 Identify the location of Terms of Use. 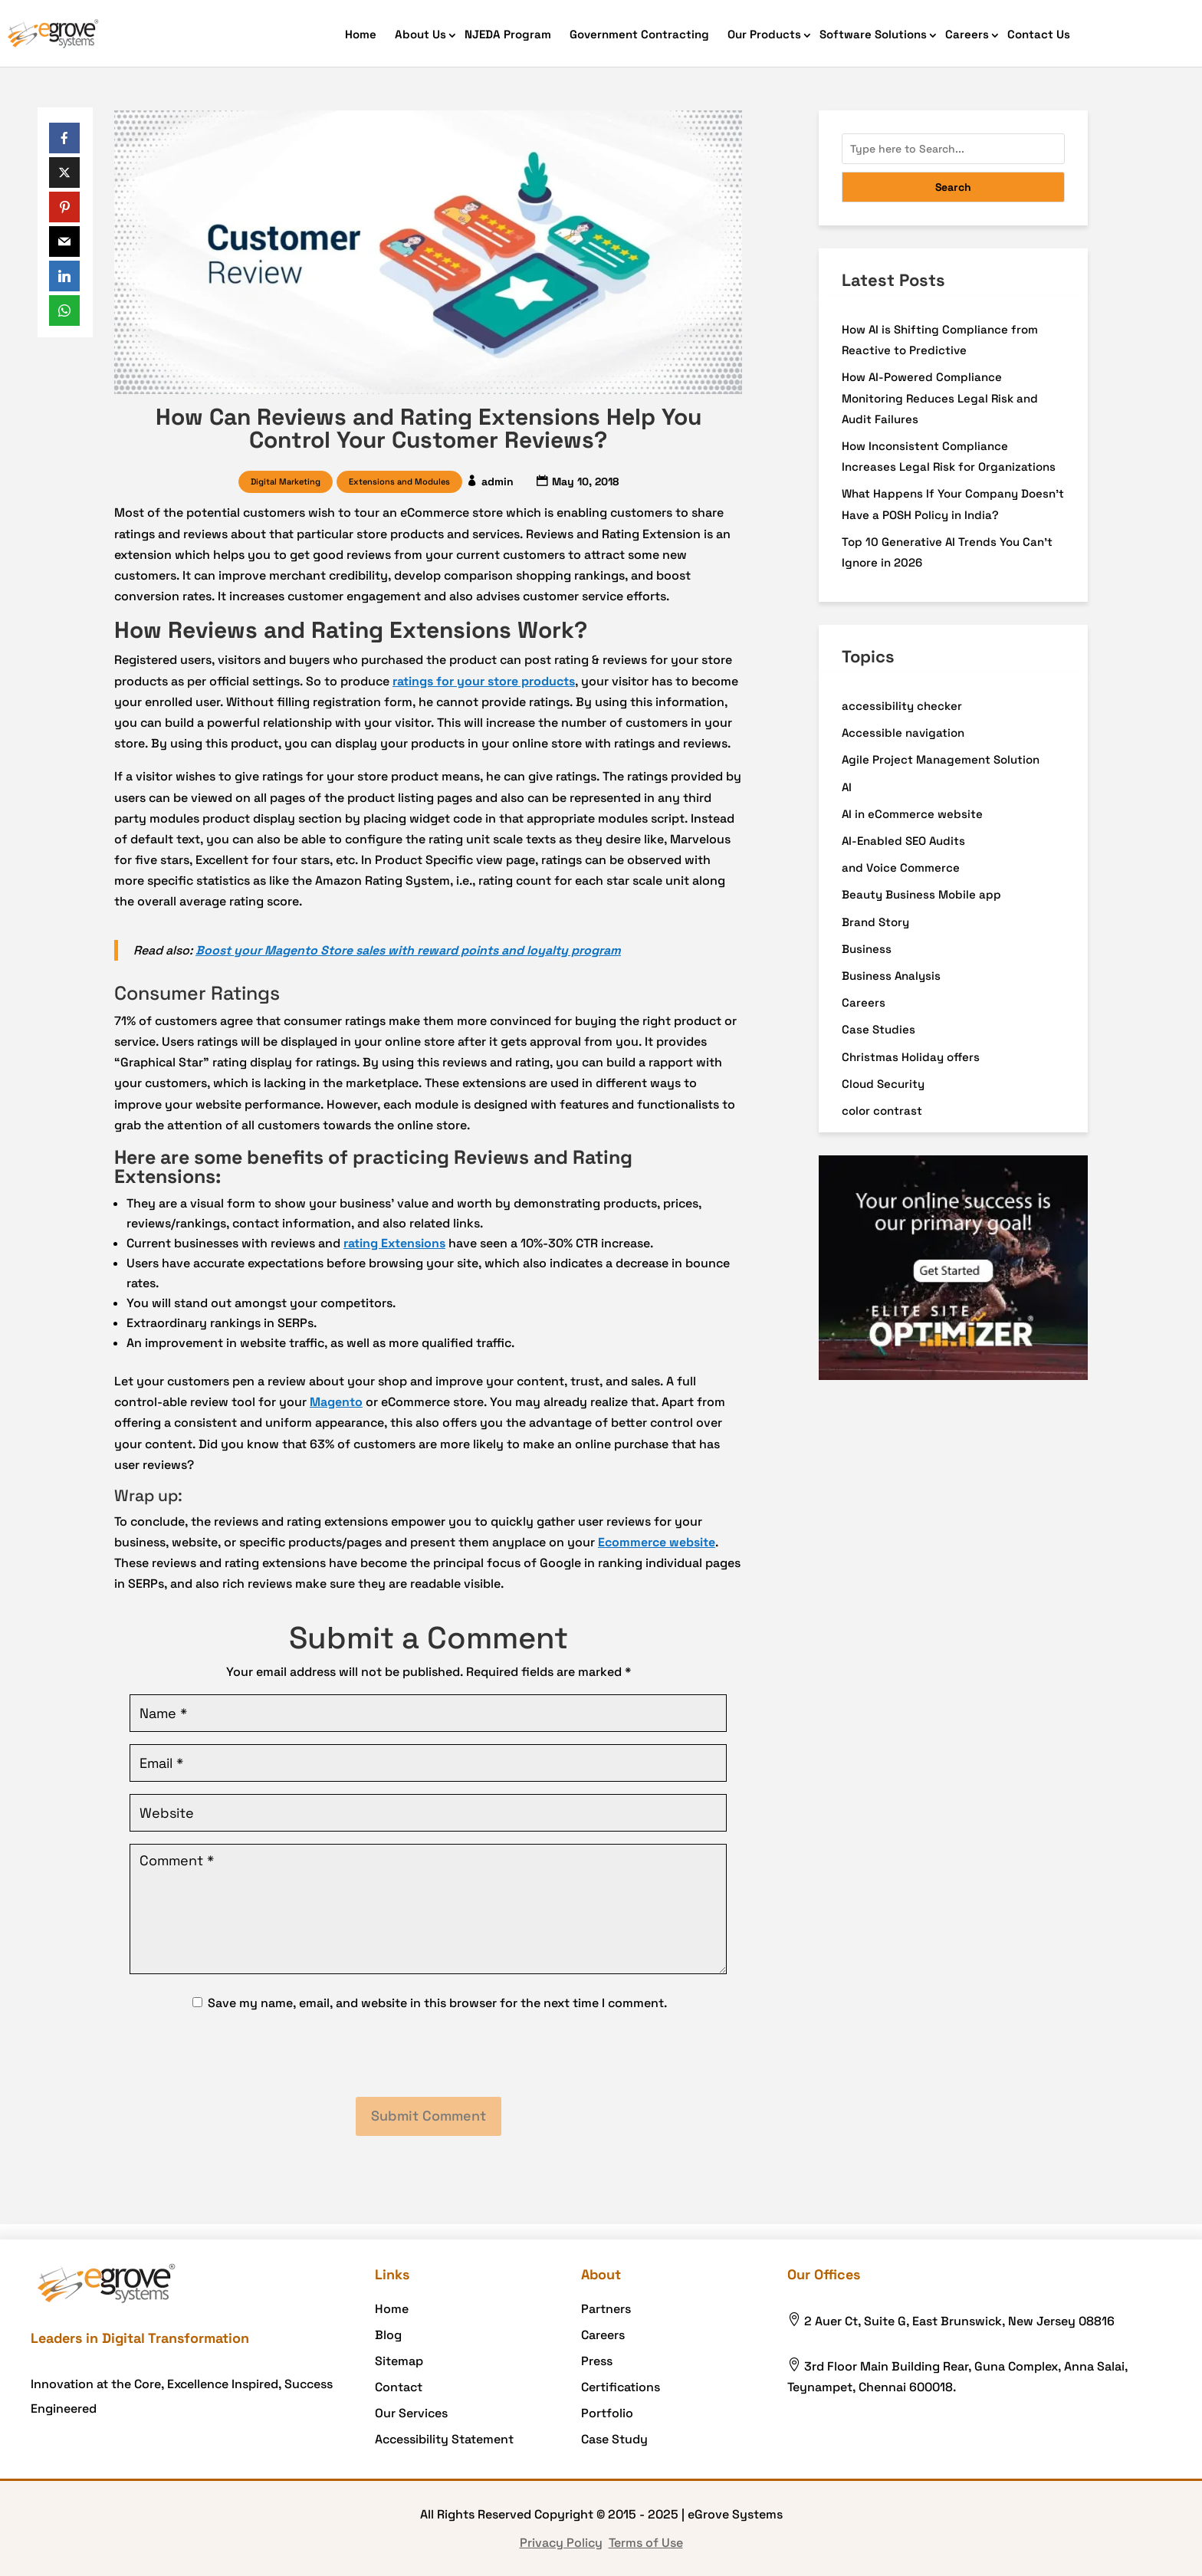
(646, 2543).